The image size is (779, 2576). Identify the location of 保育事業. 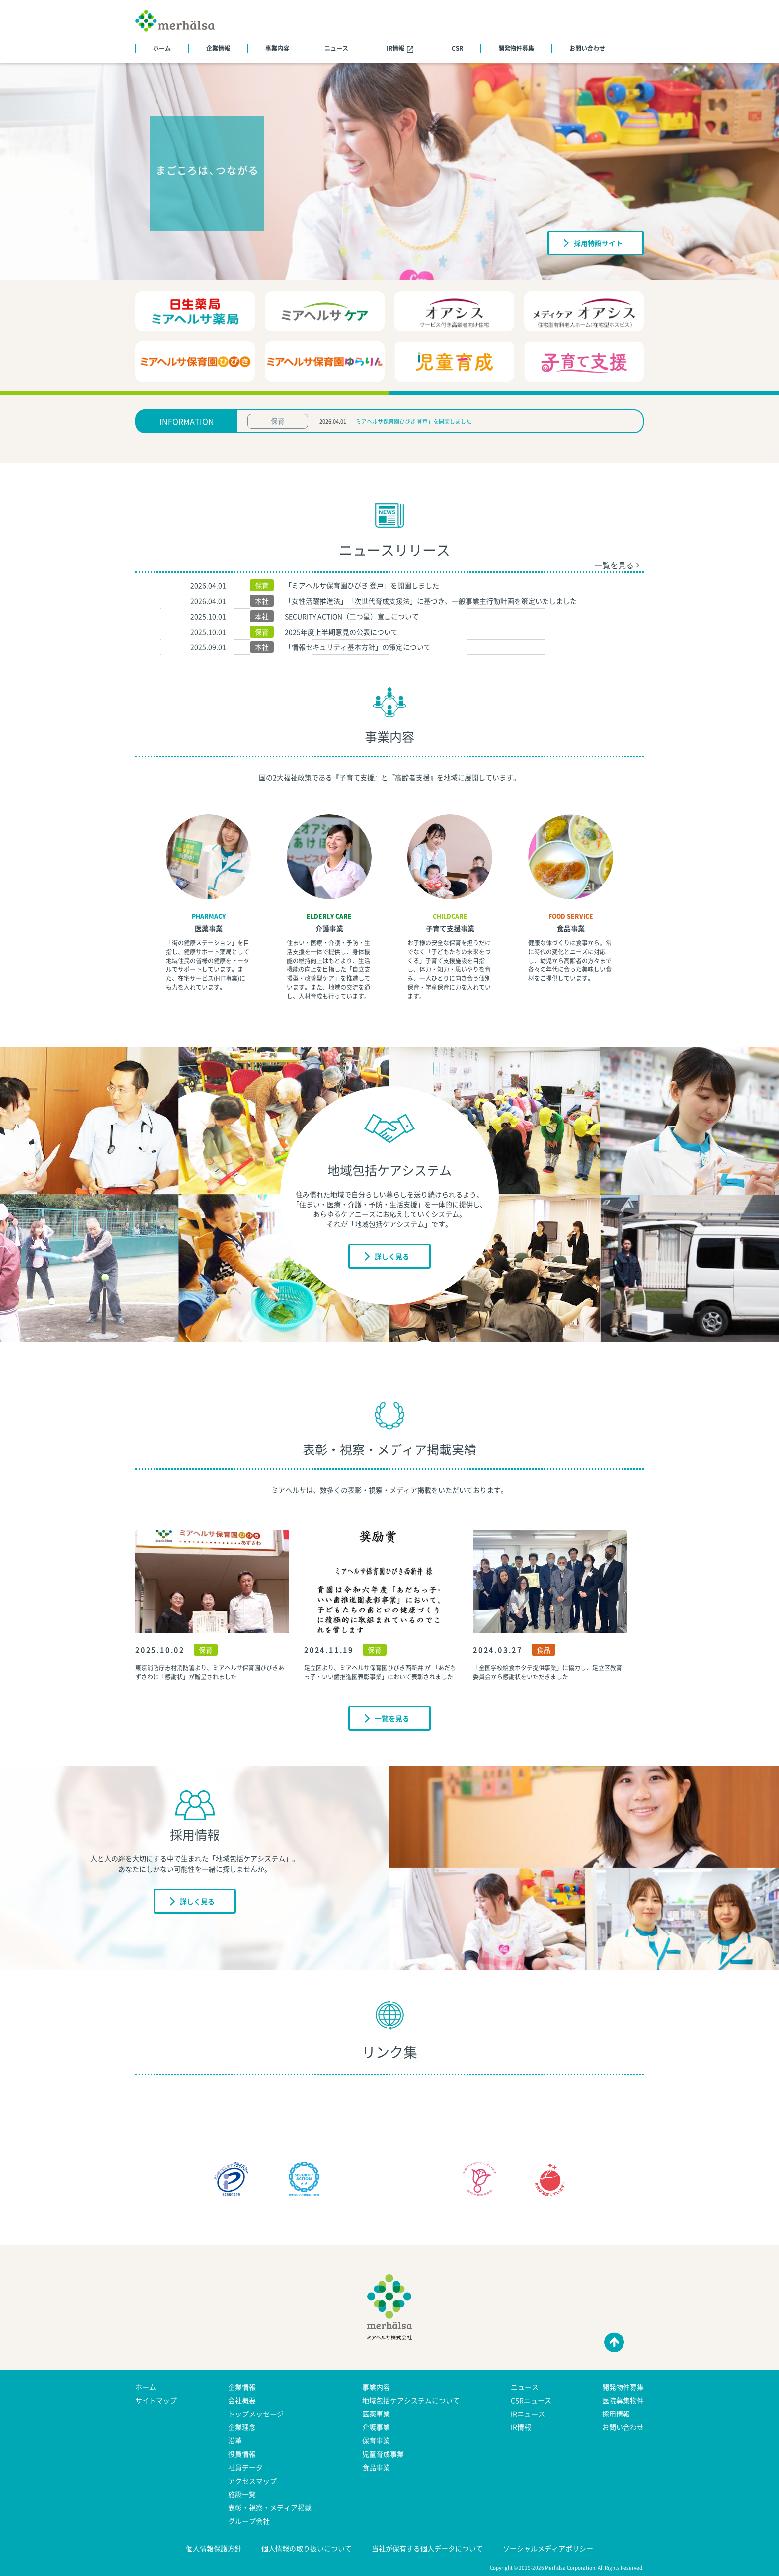
(376, 2440).